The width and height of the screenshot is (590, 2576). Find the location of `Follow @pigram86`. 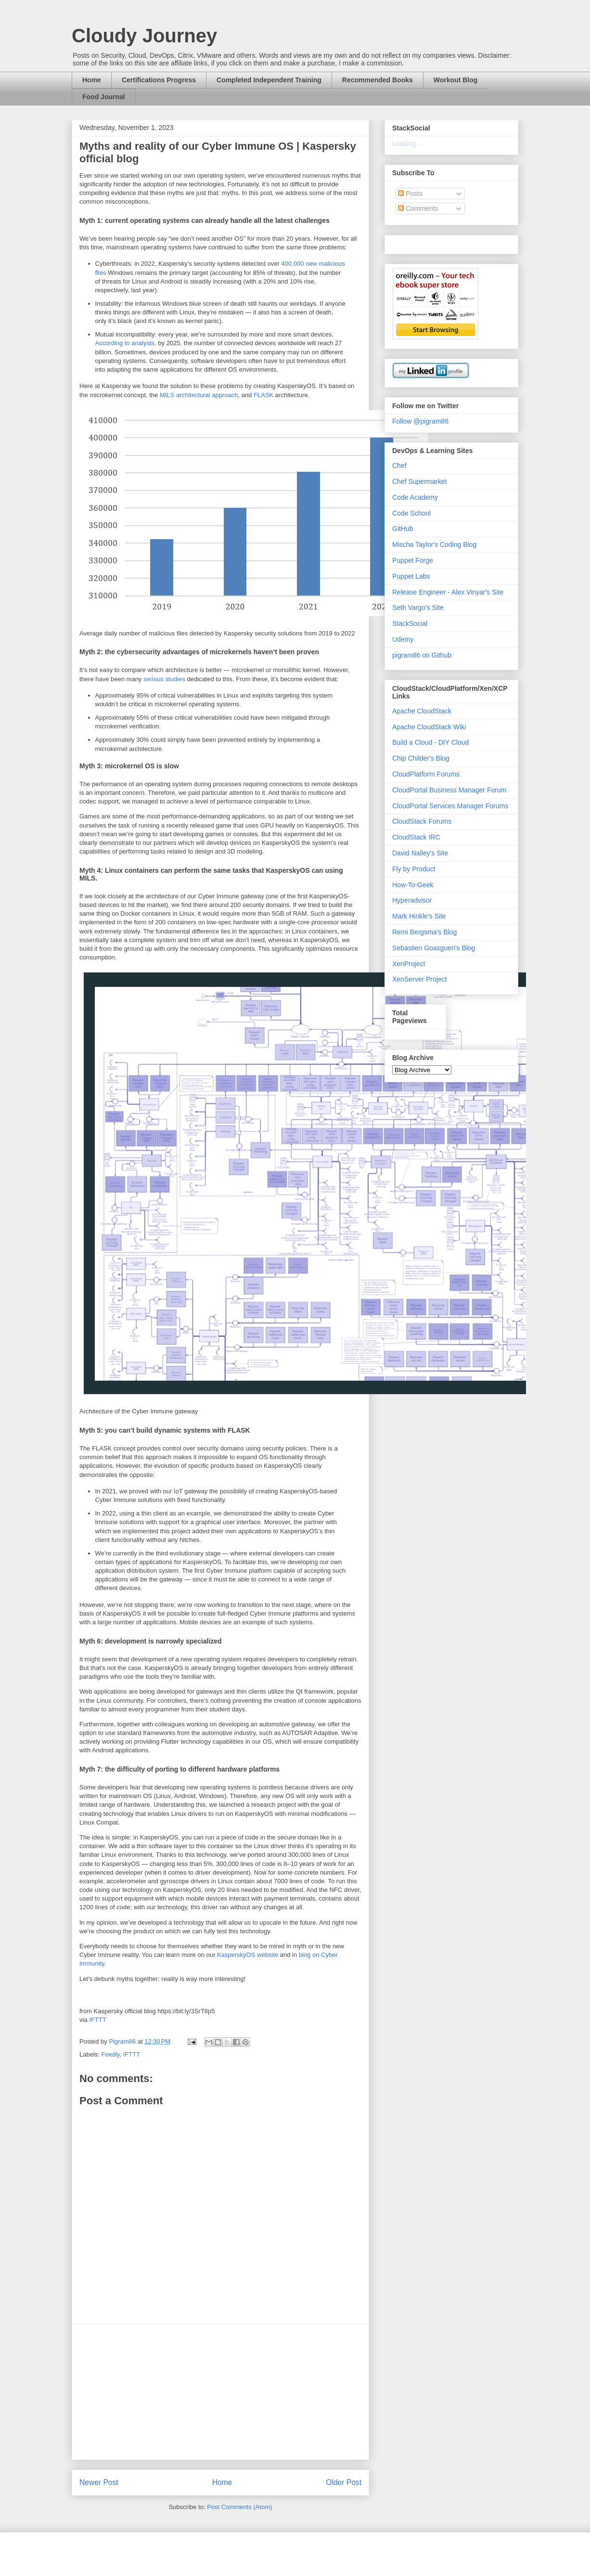

Follow @pigram86 is located at coordinates (420, 421).